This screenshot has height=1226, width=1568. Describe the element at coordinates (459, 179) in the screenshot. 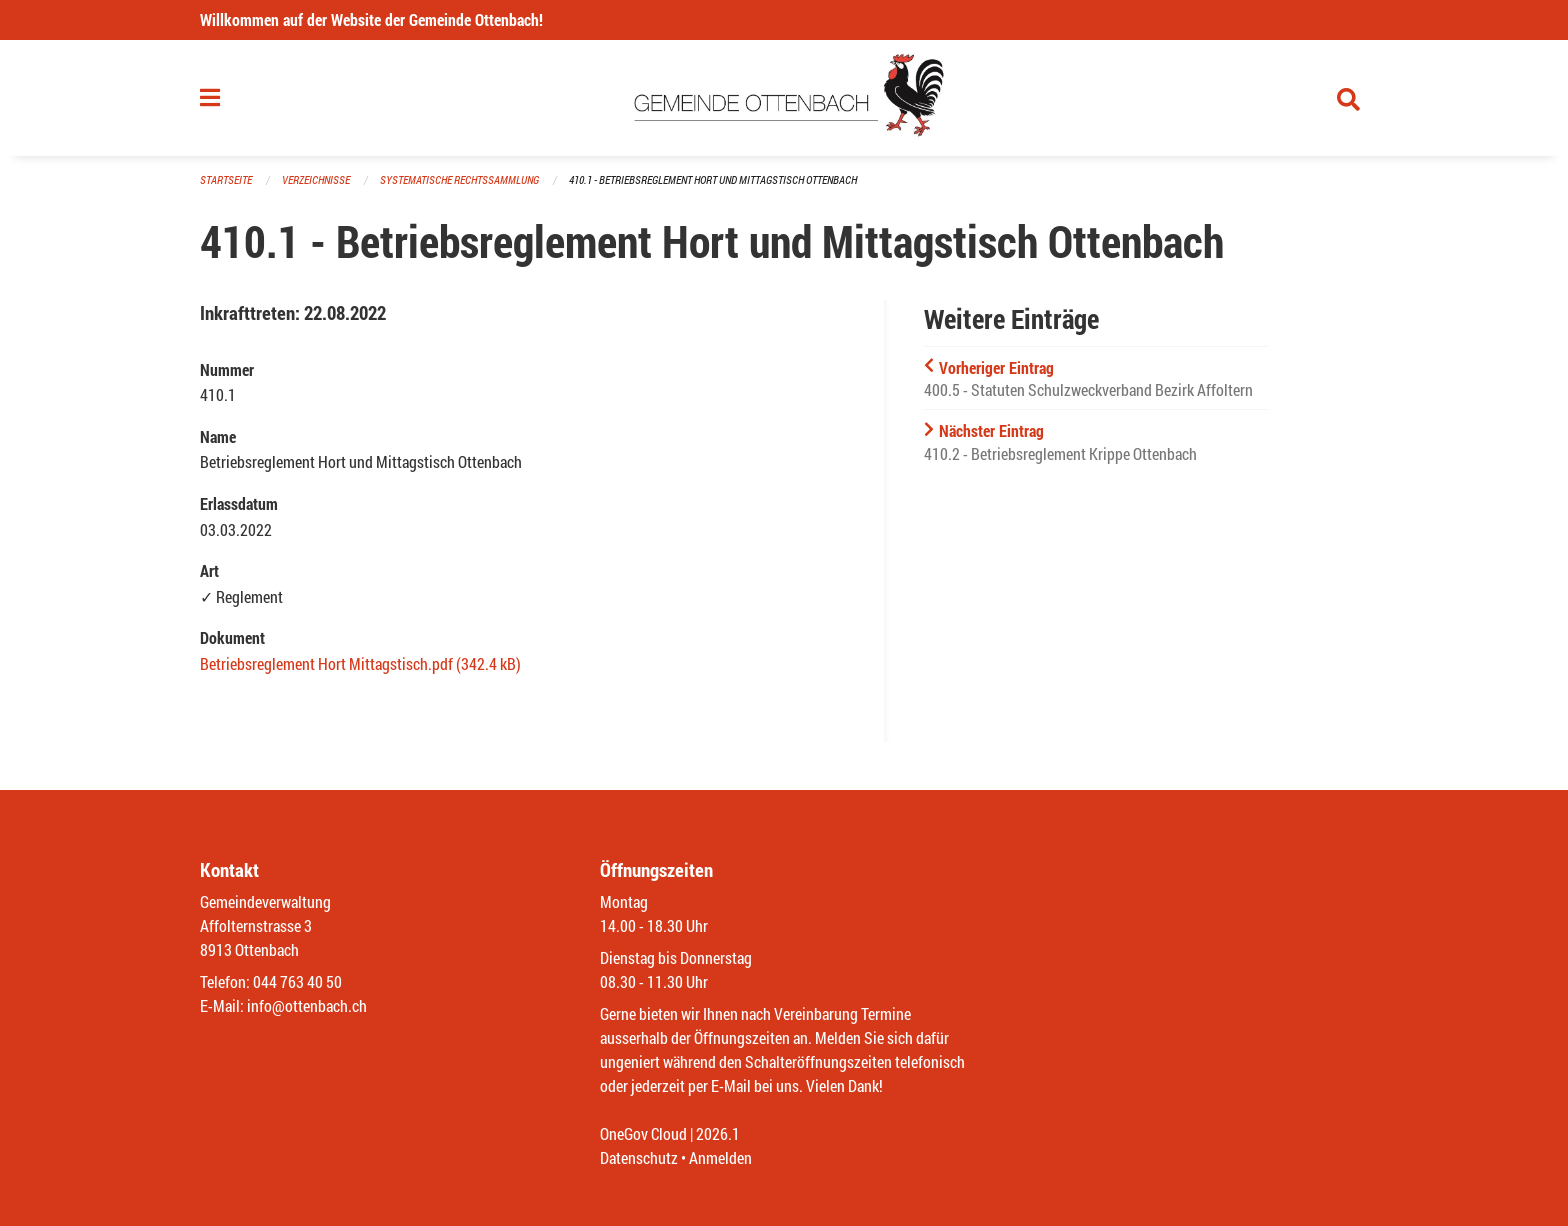

I see `Systematische Rechtssammlung` at that location.